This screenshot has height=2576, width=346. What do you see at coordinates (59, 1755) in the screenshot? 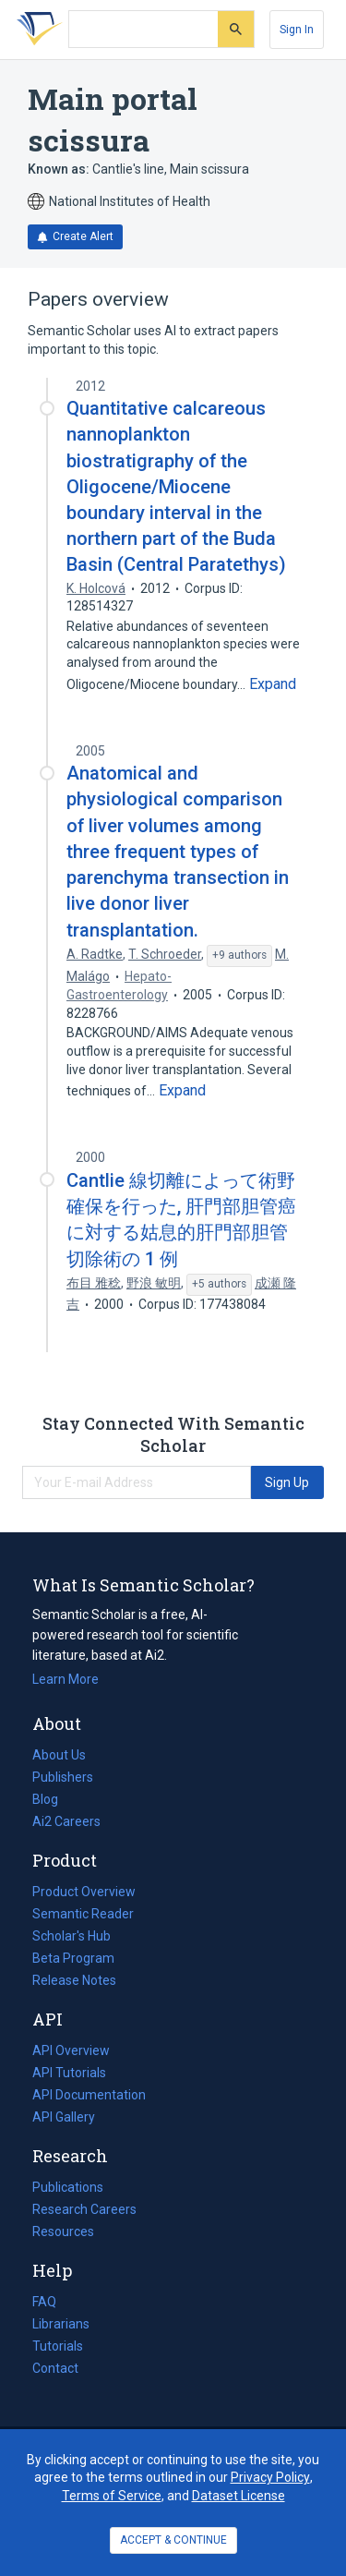
I see `About Us` at bounding box center [59, 1755].